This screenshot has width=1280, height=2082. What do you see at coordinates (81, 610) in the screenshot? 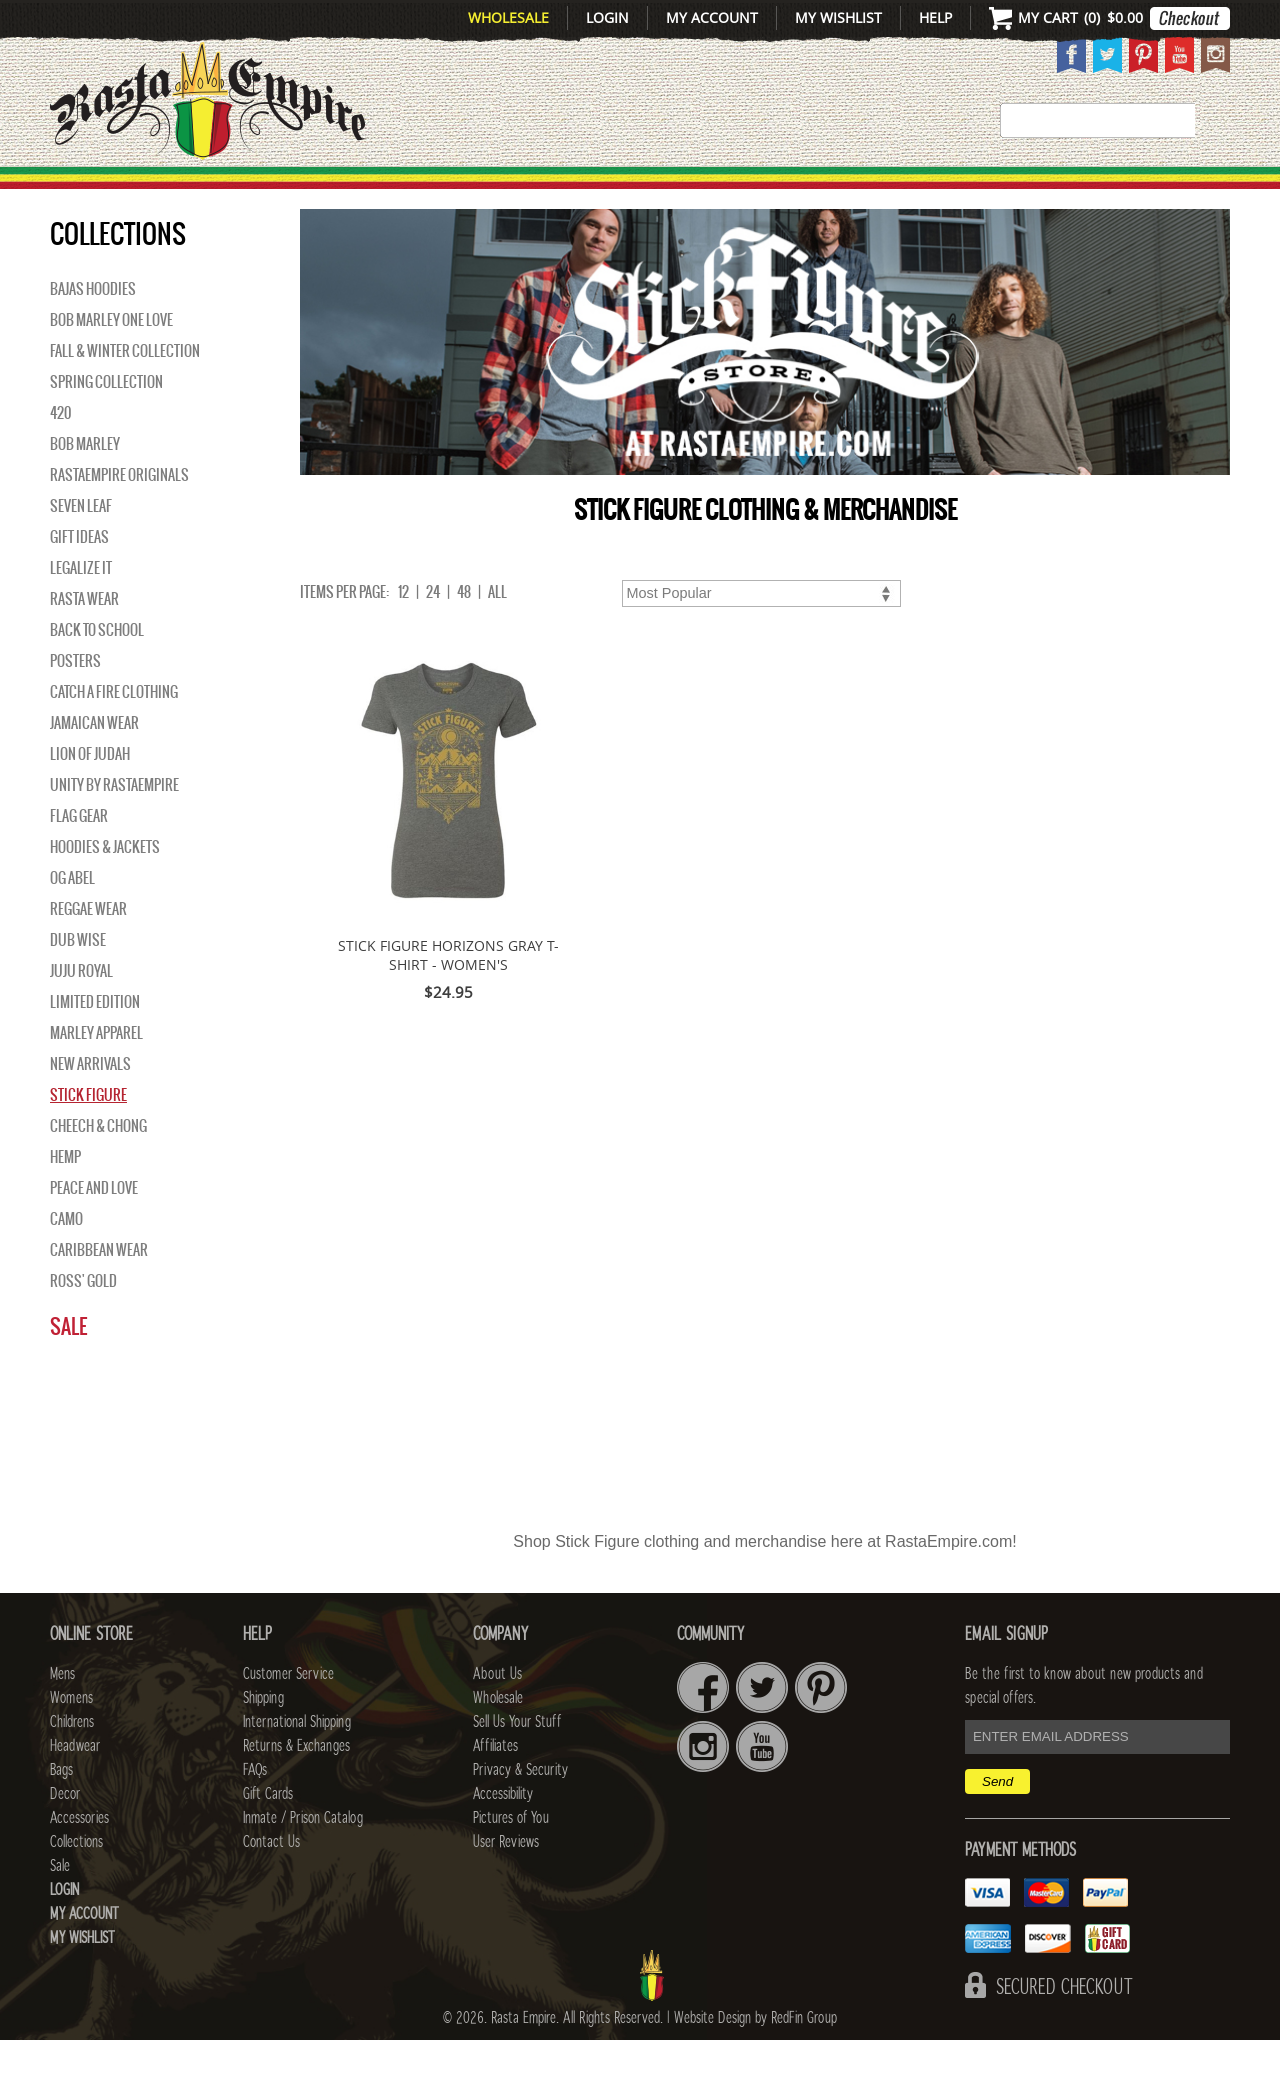
I see `Legalize It` at bounding box center [81, 610].